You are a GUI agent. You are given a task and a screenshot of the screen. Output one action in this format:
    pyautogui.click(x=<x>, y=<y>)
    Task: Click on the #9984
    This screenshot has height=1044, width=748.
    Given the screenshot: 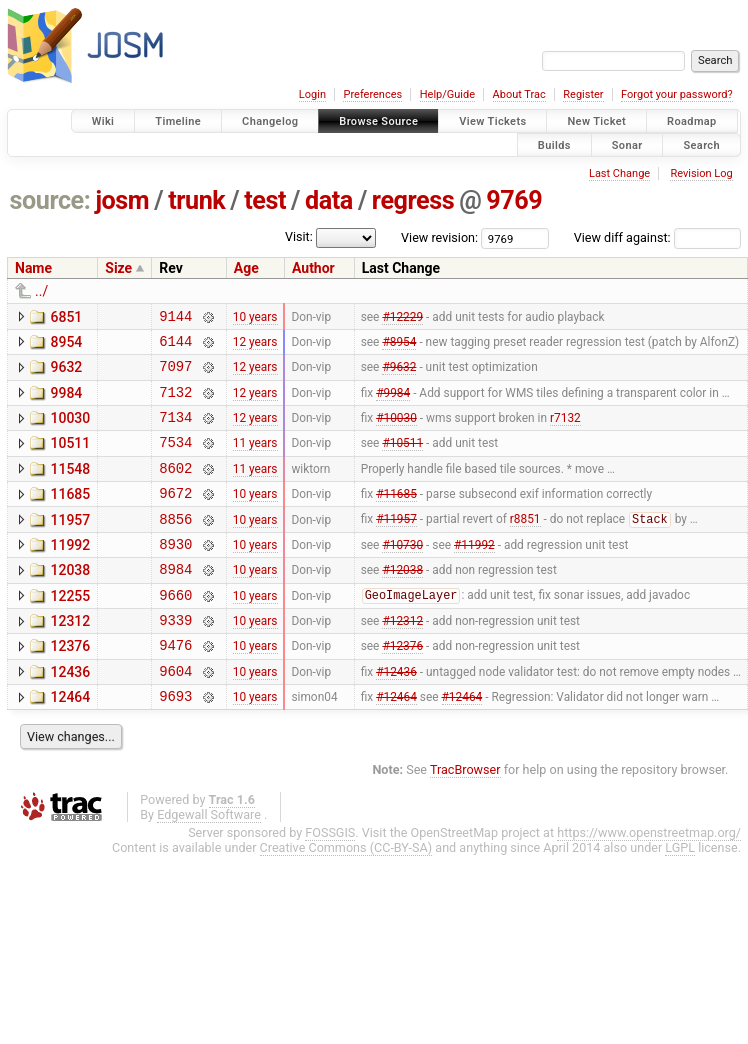 What is the action you would take?
    pyautogui.click(x=393, y=403)
    